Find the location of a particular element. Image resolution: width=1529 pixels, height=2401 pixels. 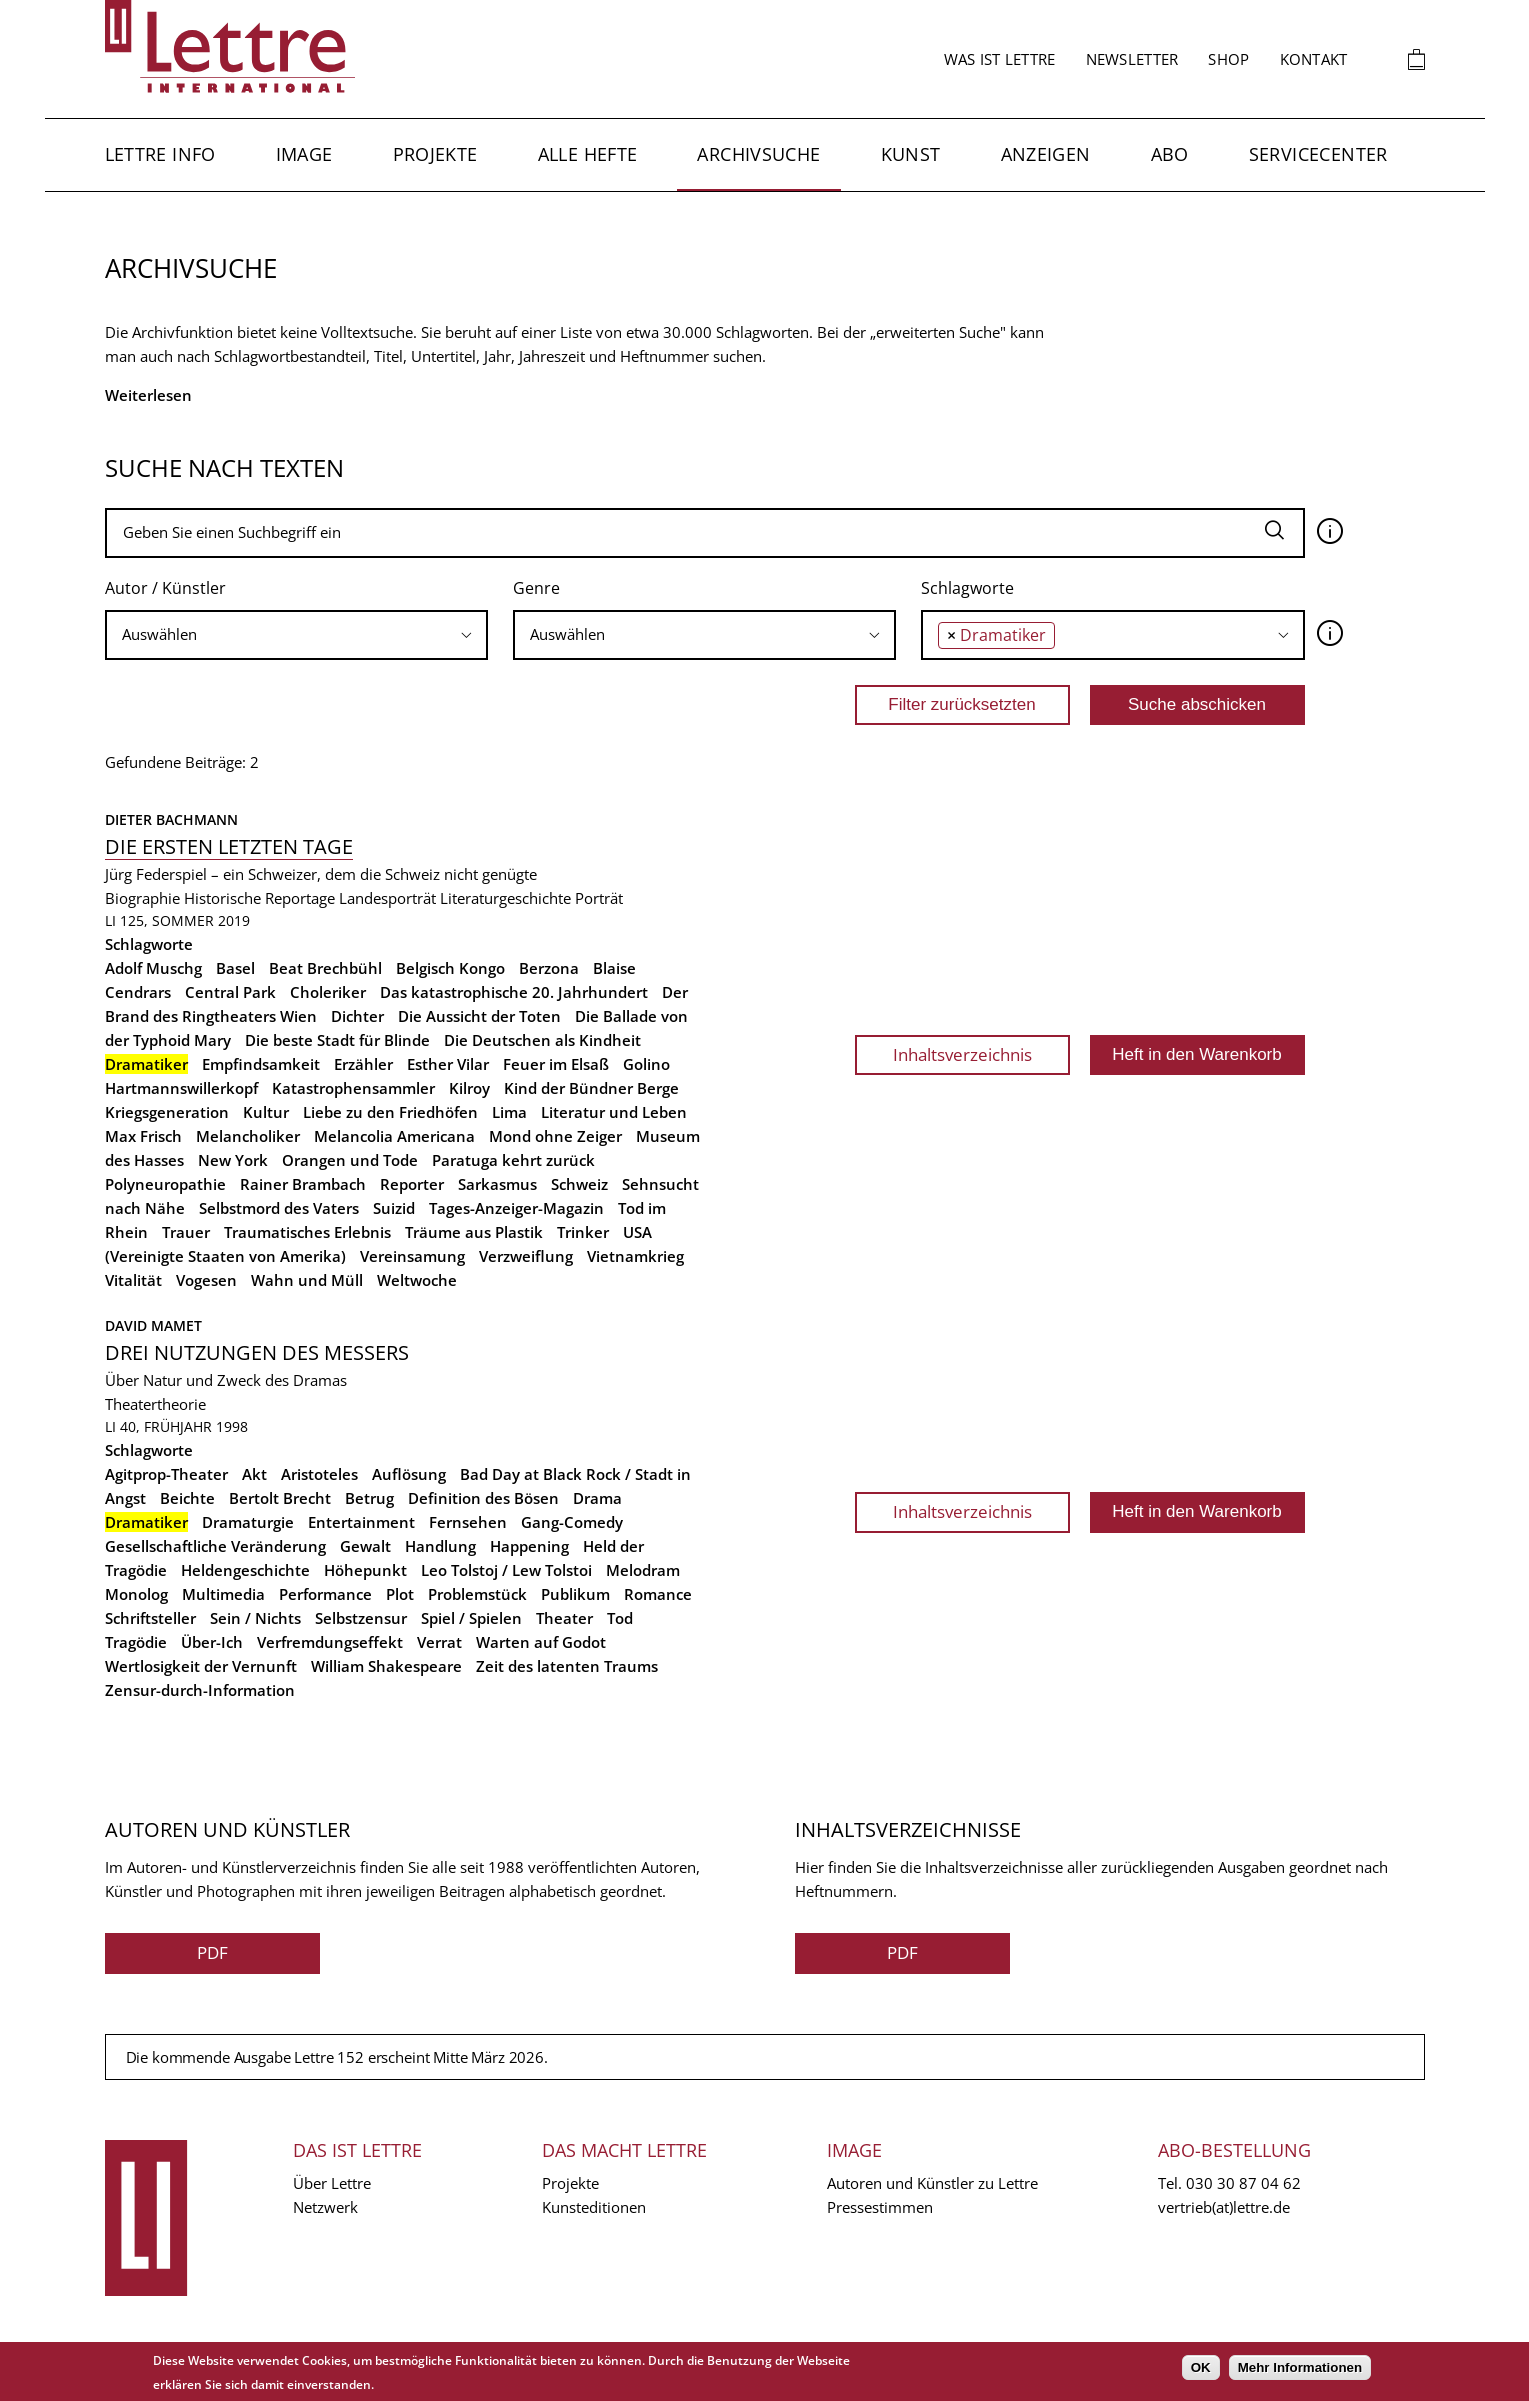

Agitprop-Theater is located at coordinates (166, 1474).